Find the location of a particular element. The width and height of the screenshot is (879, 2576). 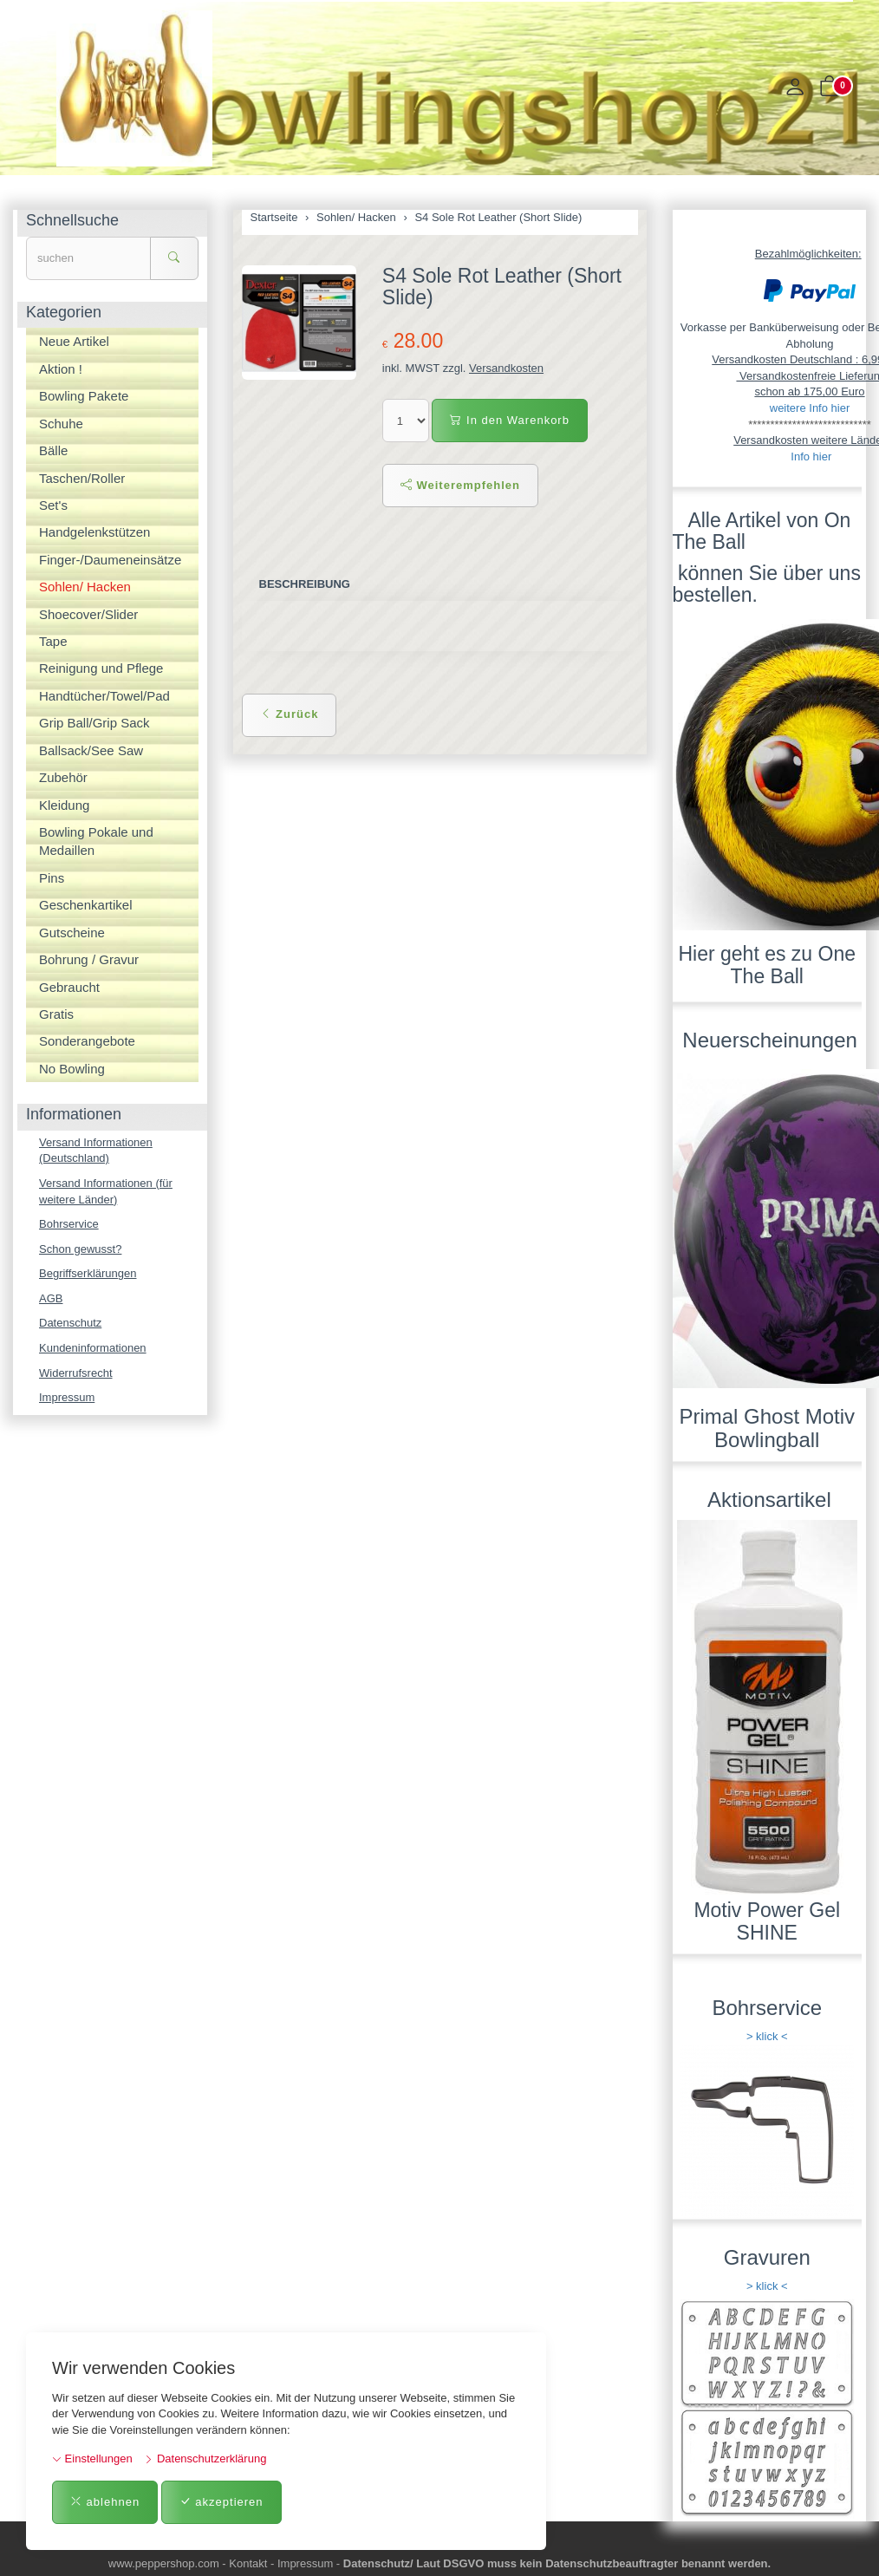

Shoecover/Slider is located at coordinates (88, 614).